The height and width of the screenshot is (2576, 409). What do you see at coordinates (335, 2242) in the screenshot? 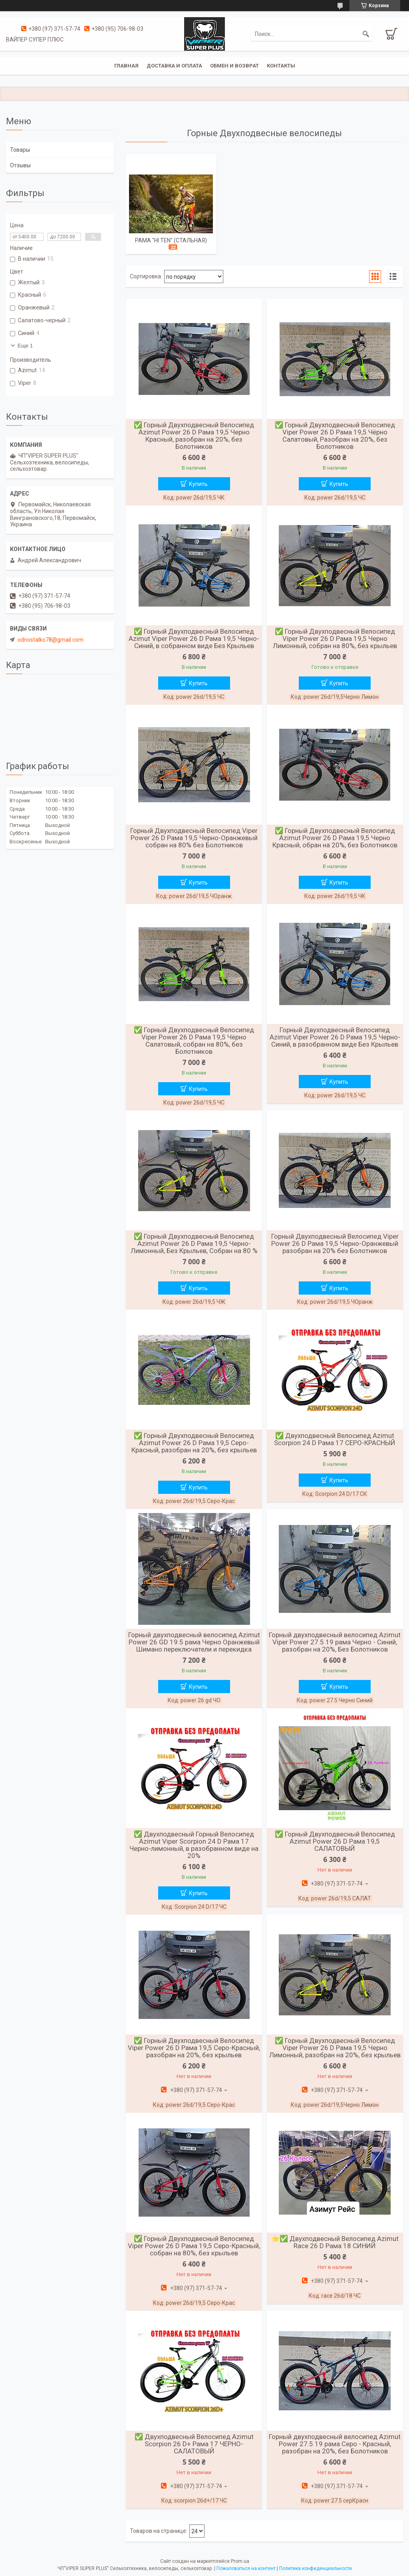
I see `⭐✅ Двухподвесный Велосипед Azimut Race 26 D Рама 18 СИНИЙ` at bounding box center [335, 2242].